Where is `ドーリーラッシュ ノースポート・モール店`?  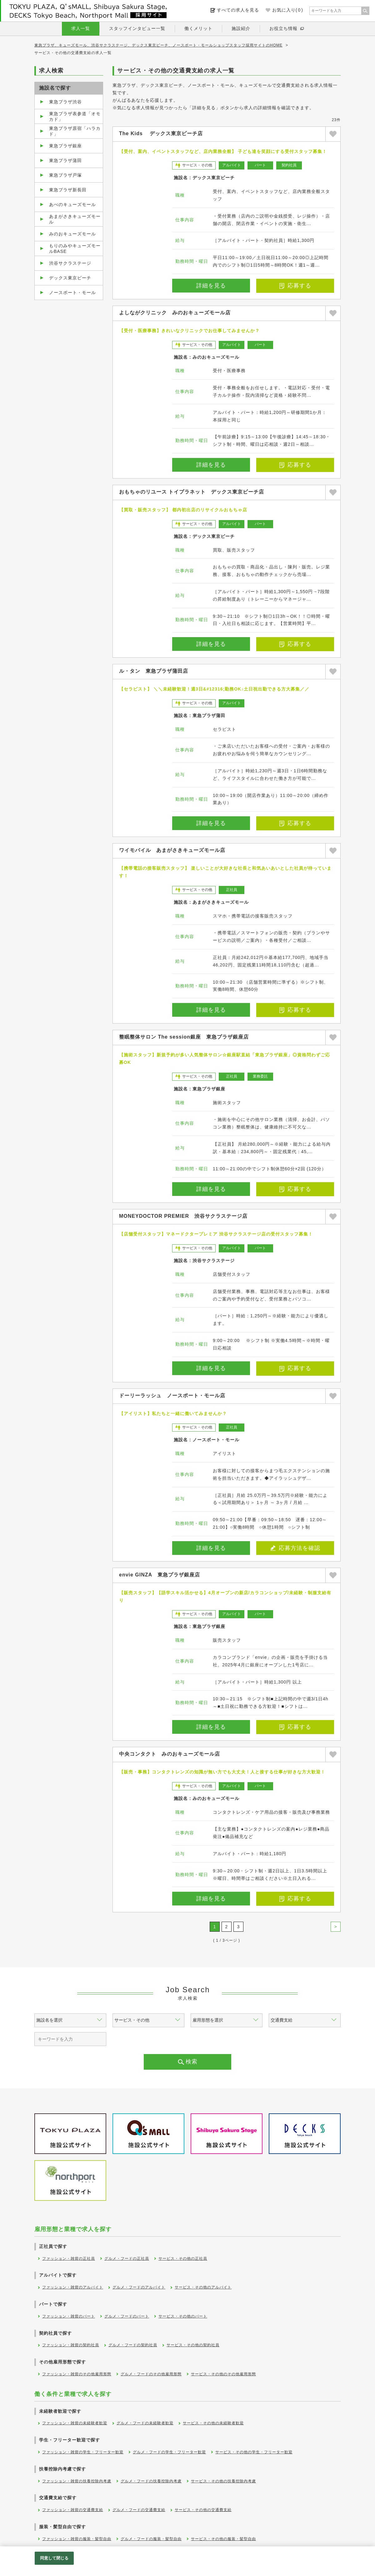 ドーリーラッシュ ノースポート・モール店 is located at coordinates (172, 1395).